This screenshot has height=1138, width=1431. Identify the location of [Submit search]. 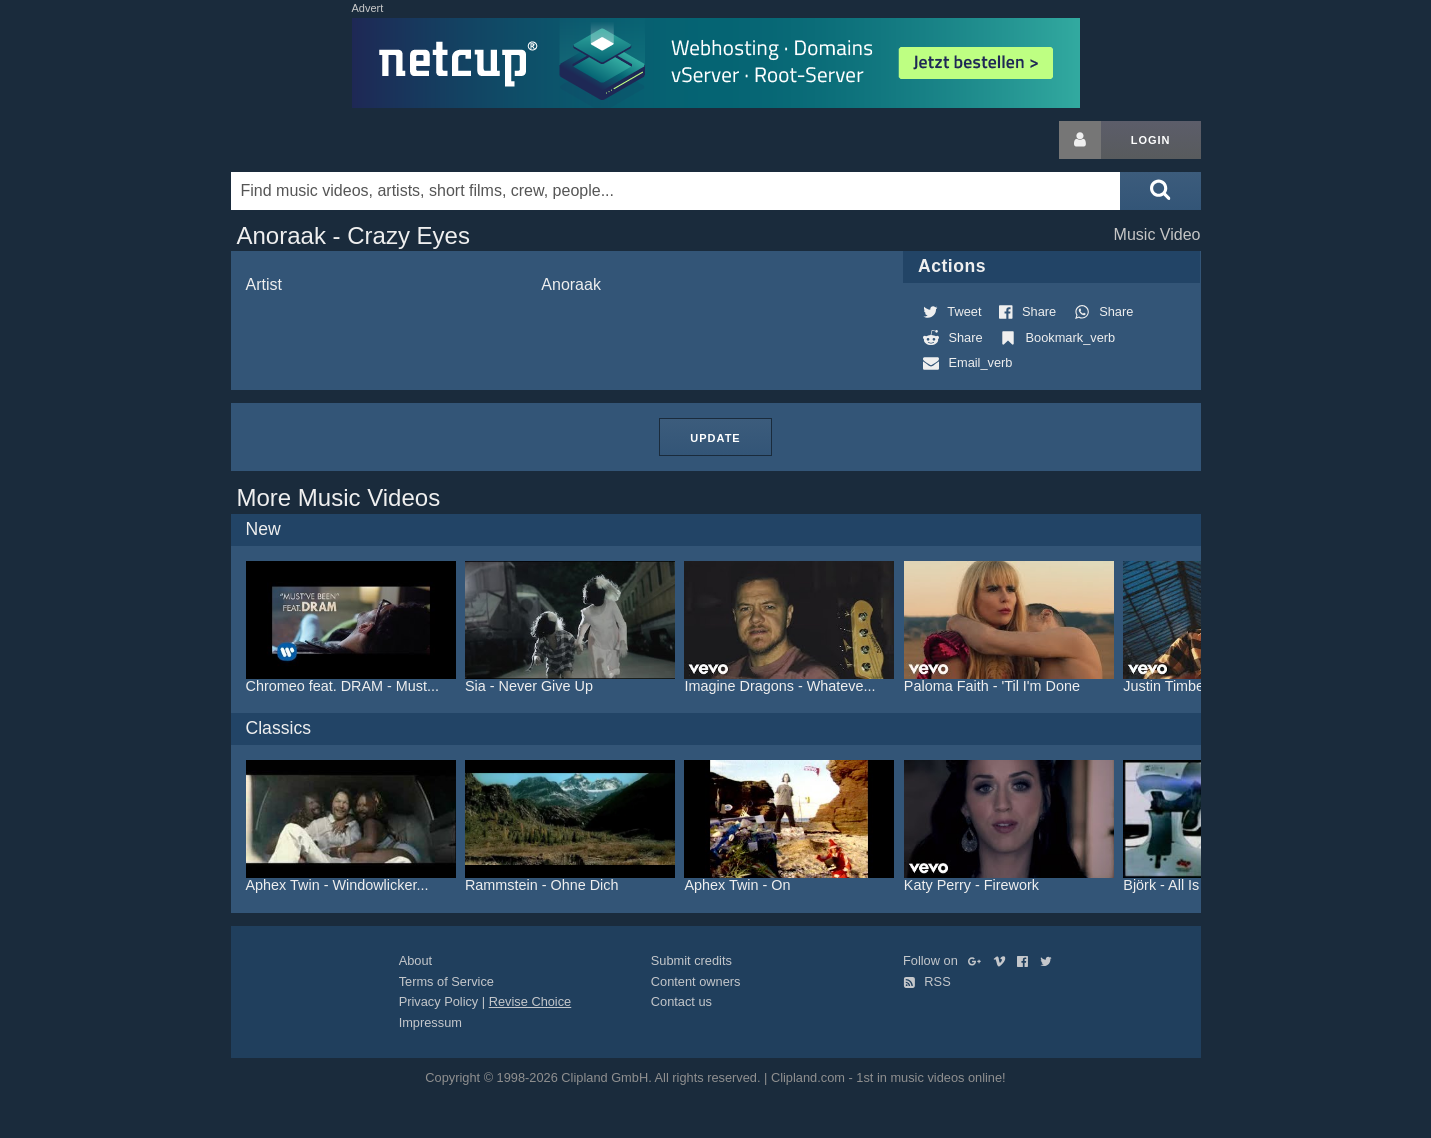
(1160, 191).